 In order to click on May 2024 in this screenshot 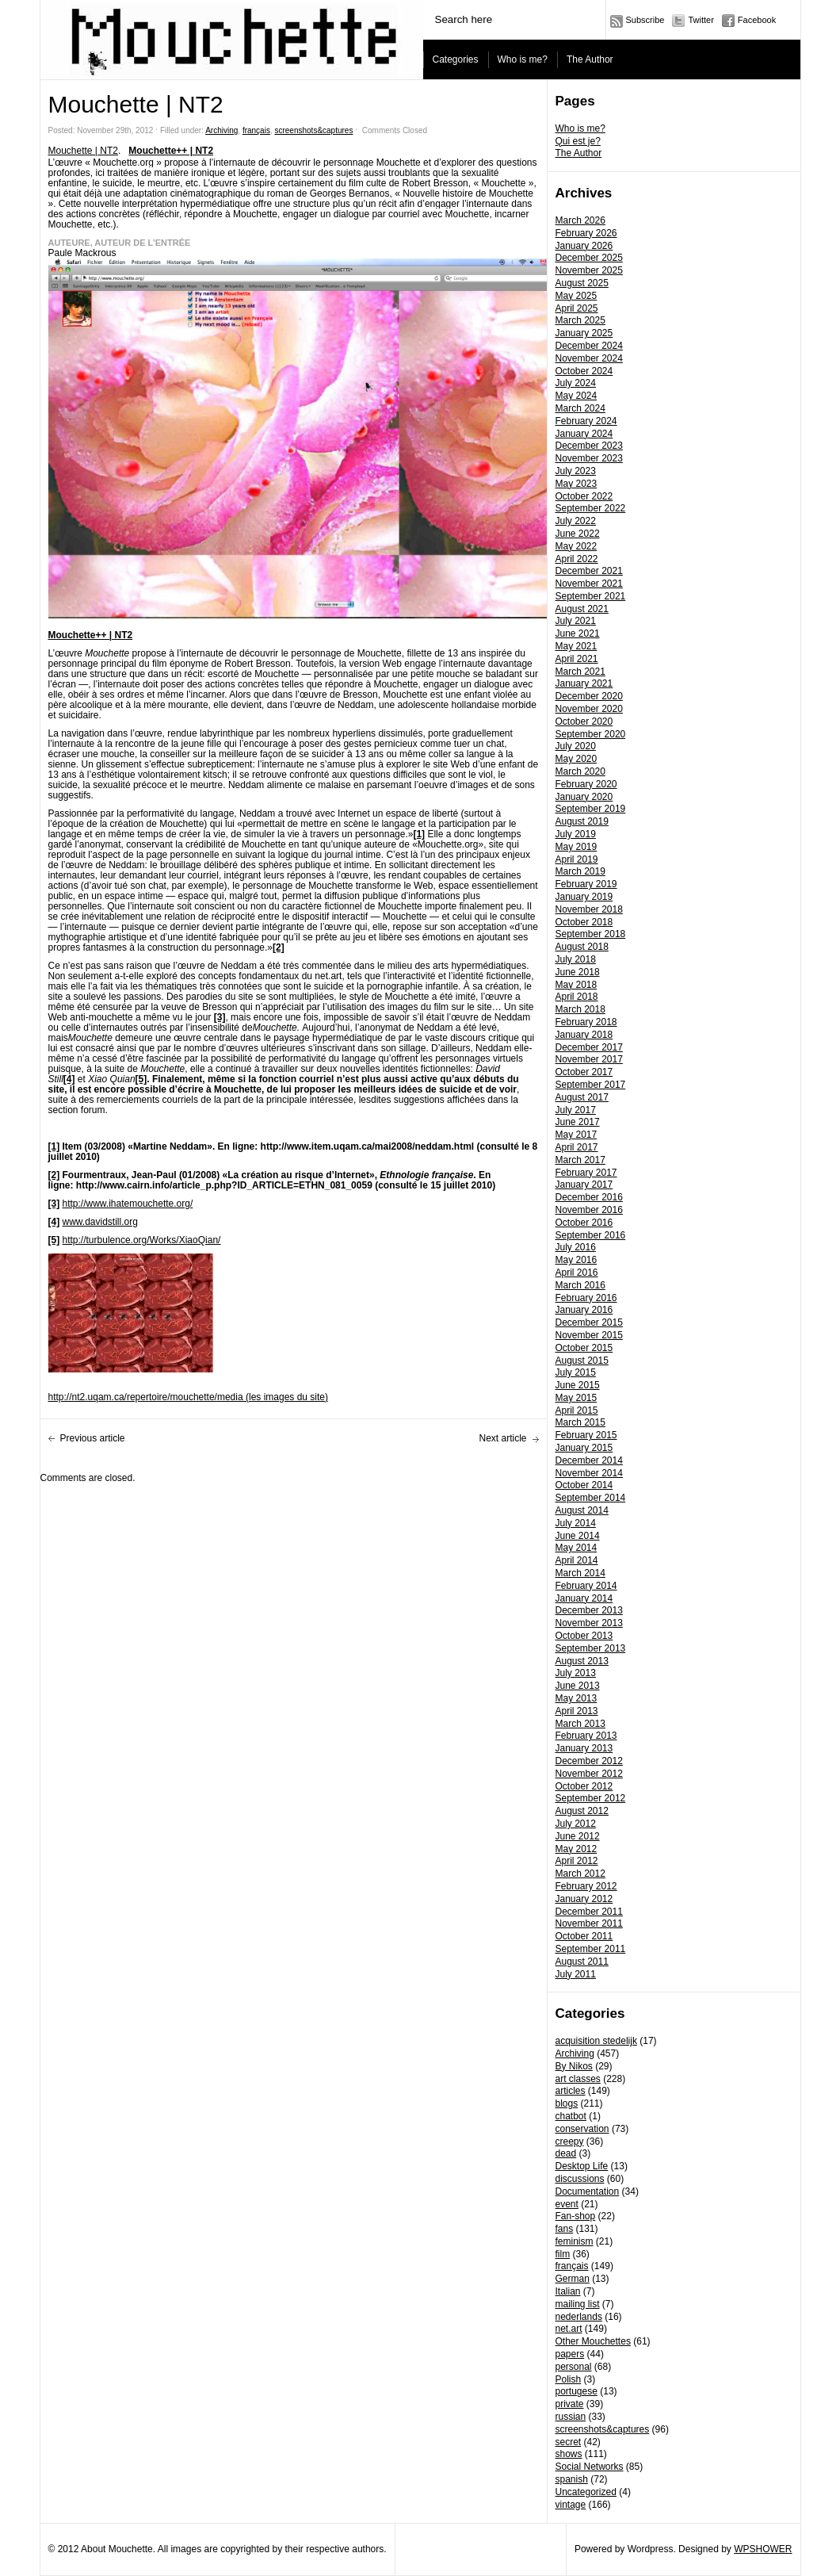, I will do `click(577, 395)`.